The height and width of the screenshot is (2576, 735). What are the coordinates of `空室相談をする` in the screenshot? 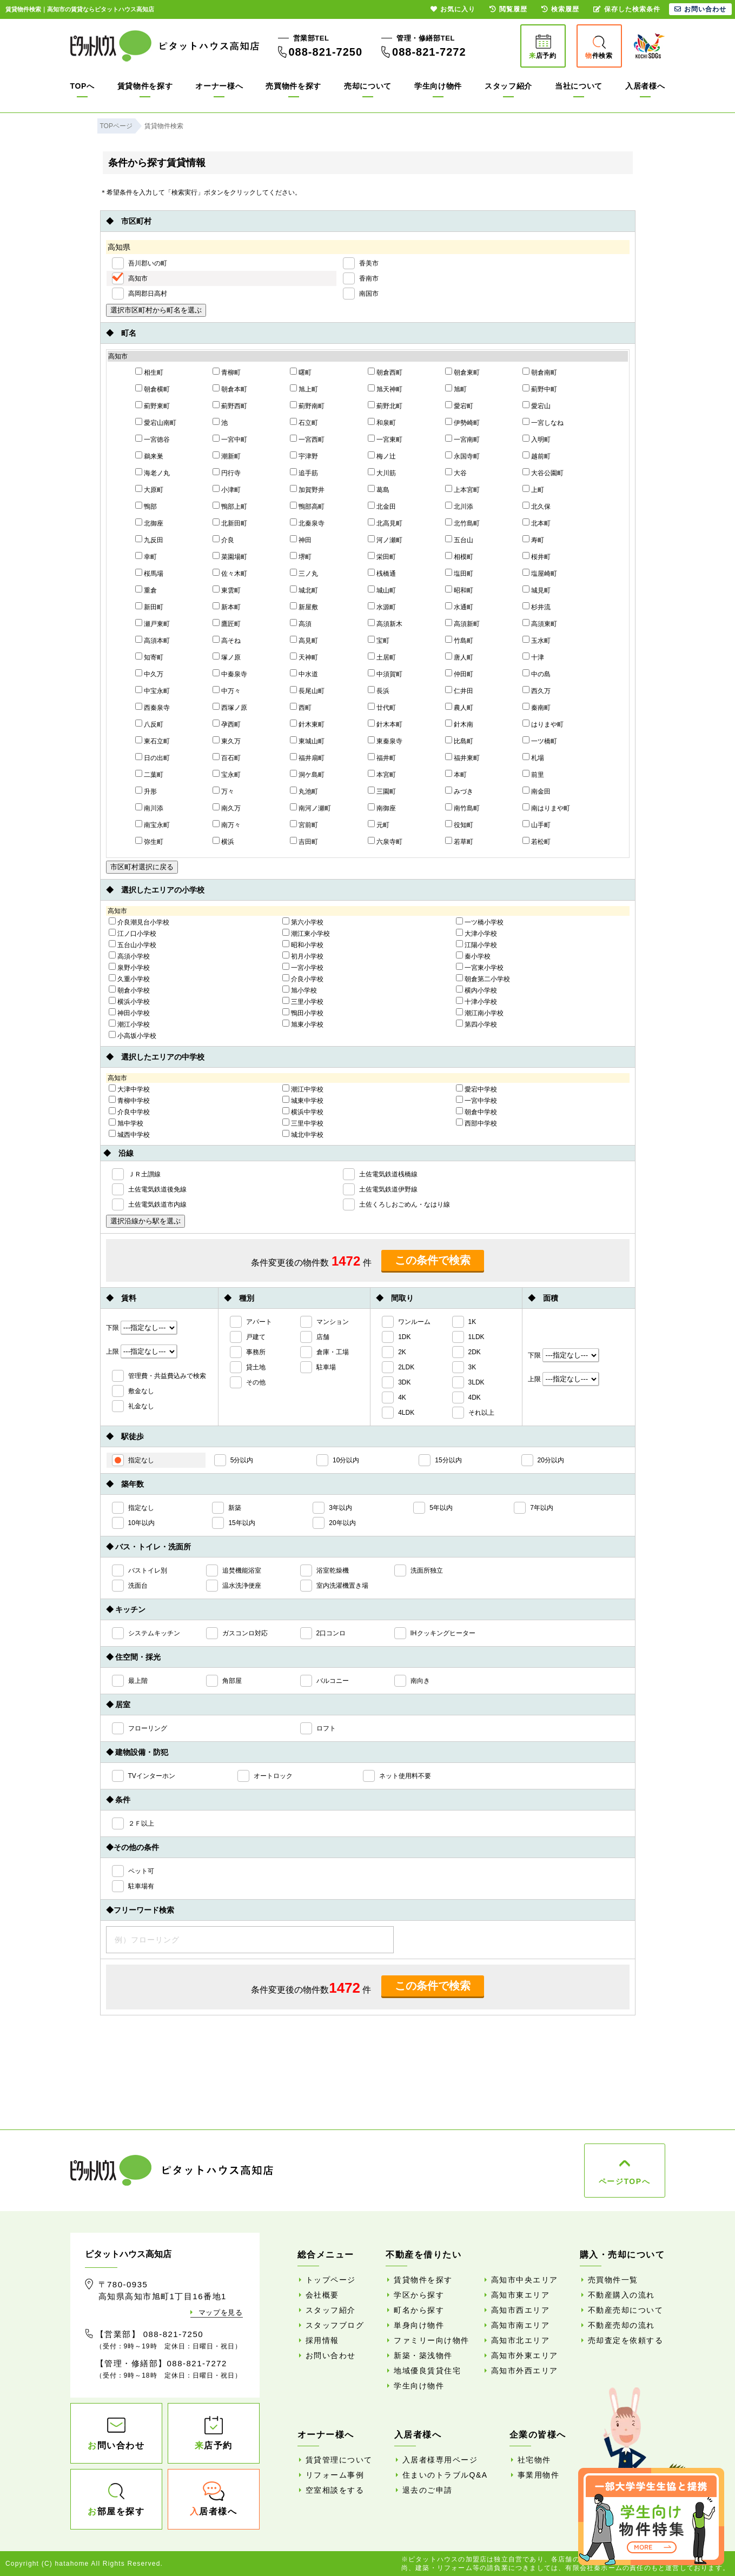 It's located at (335, 2490).